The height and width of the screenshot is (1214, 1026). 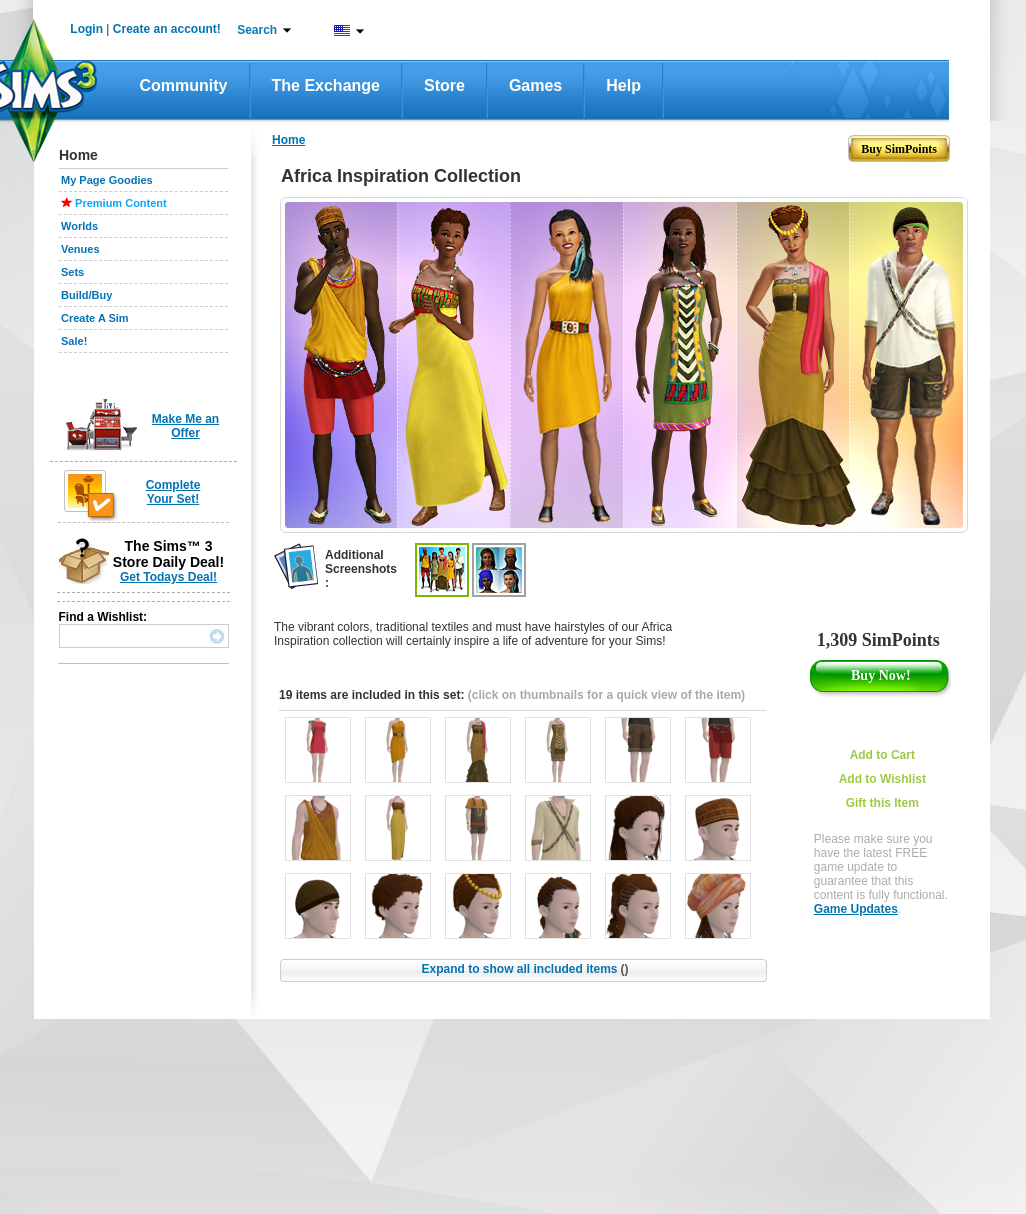 I want to click on Game Updates, so click(x=856, y=909).